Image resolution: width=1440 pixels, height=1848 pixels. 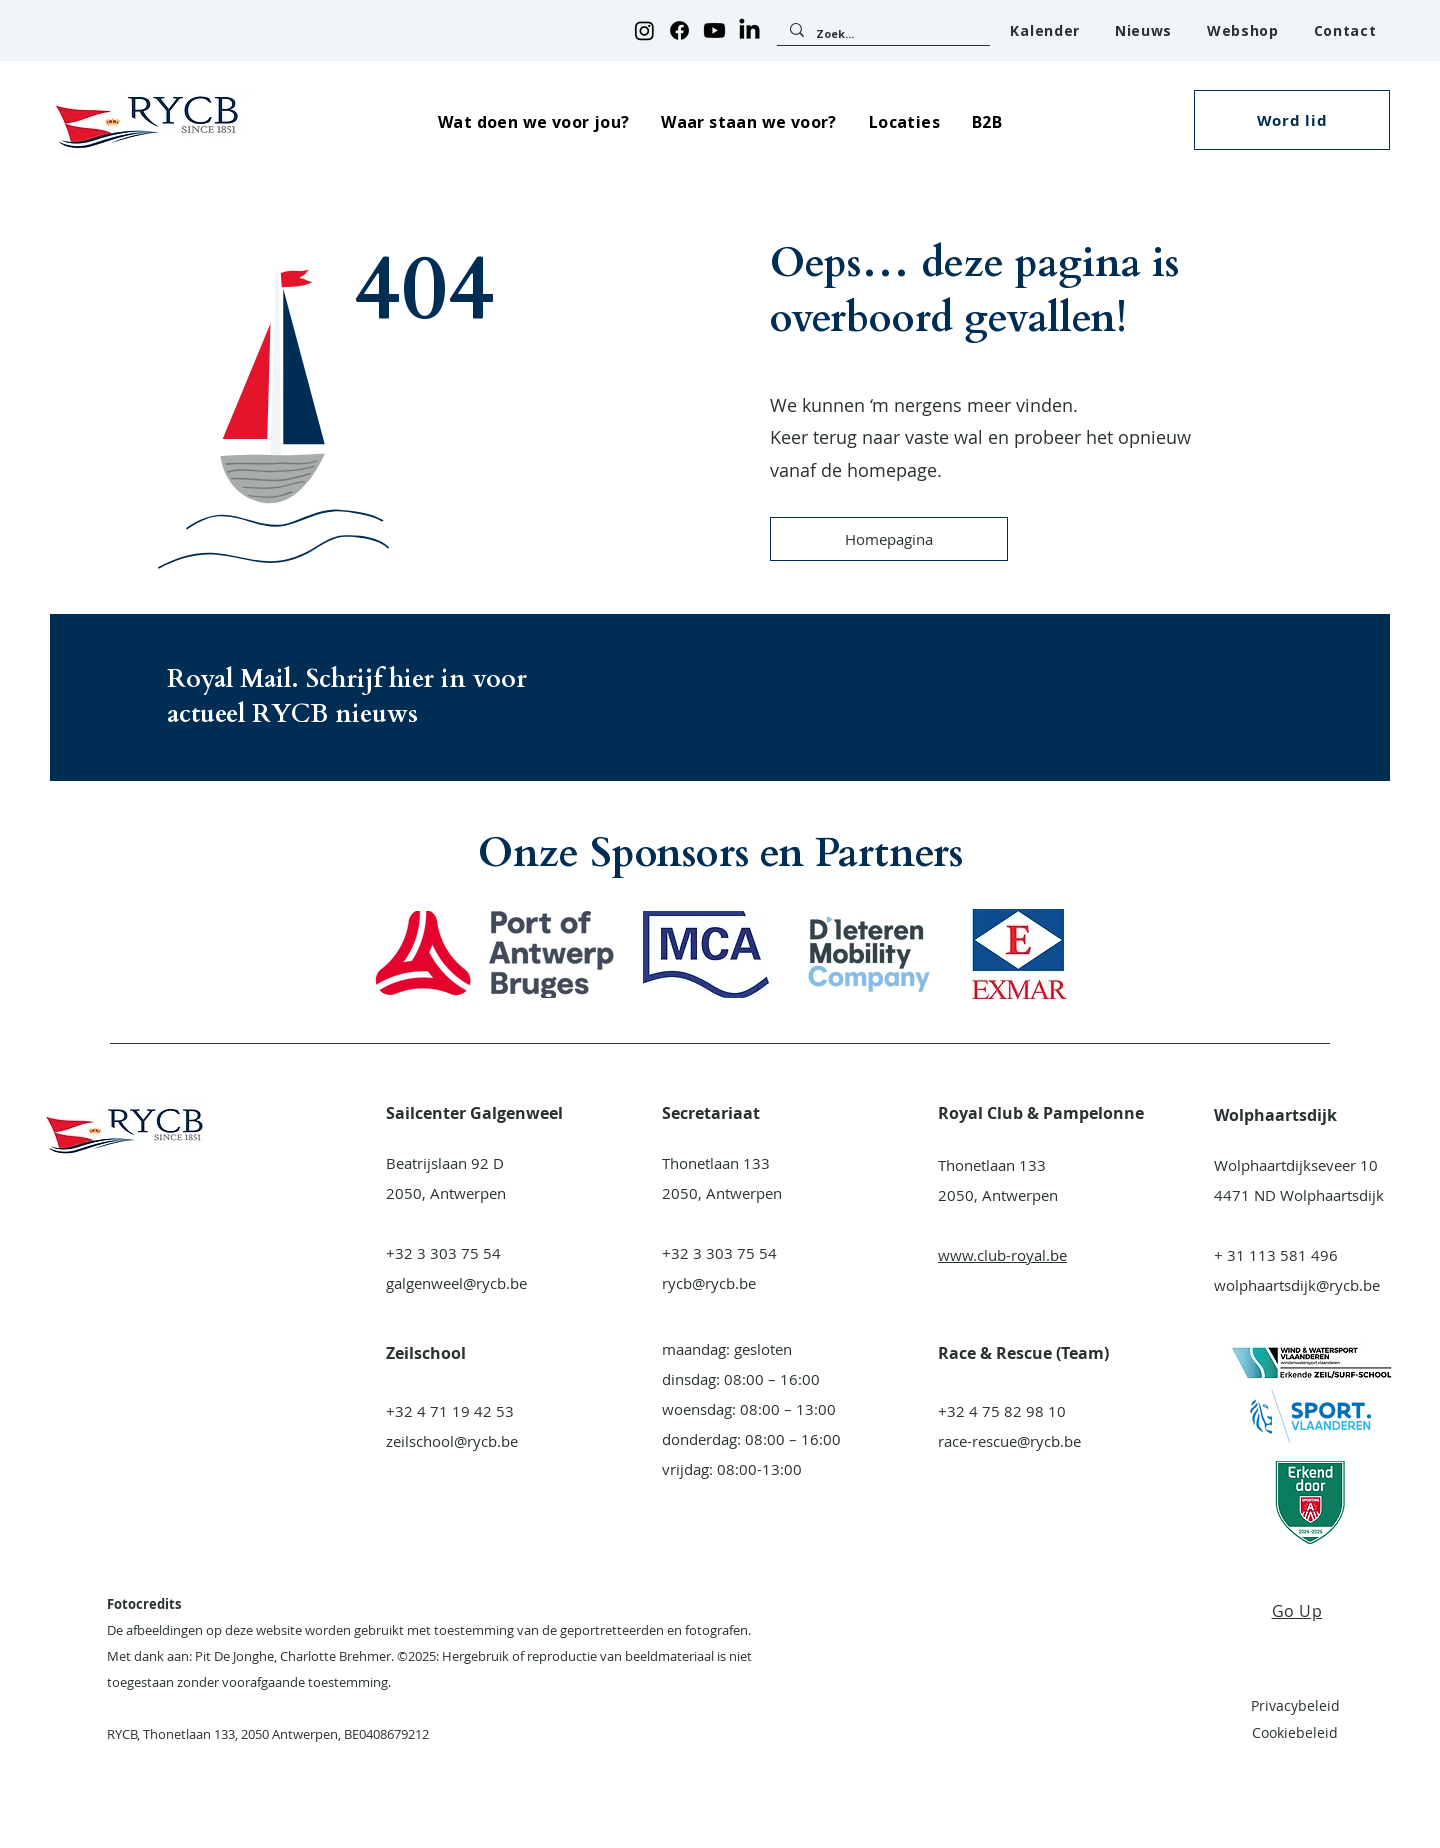 I want to click on [Instagram], so click(x=644, y=30).